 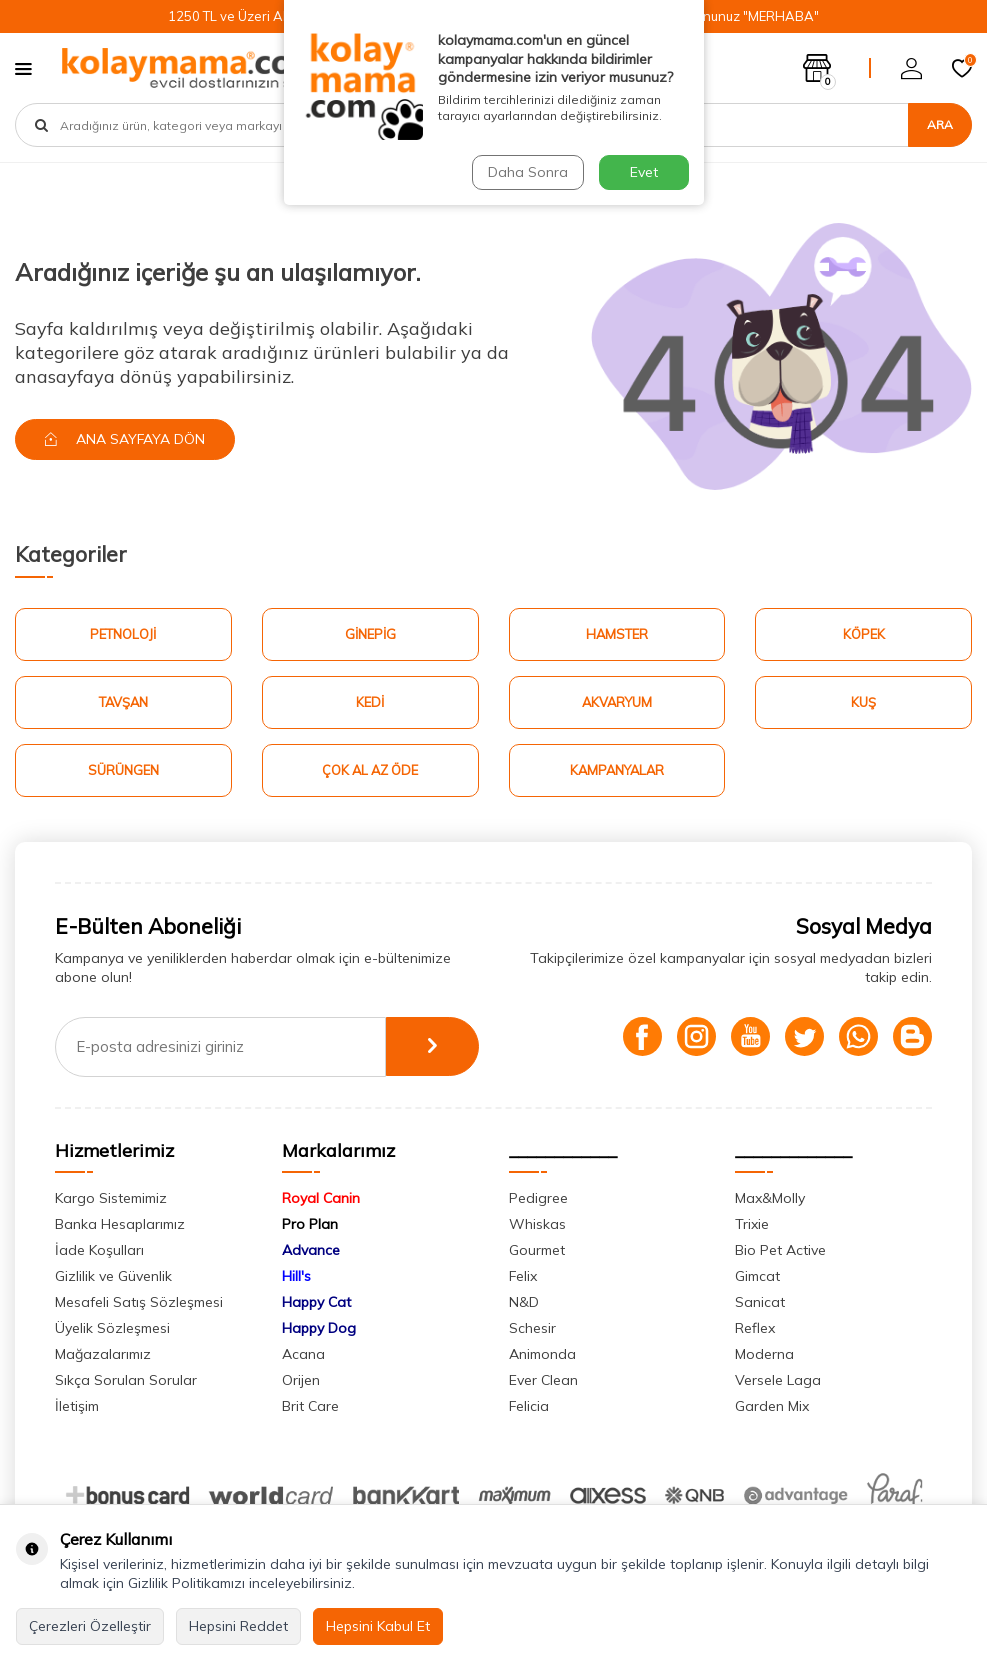 I want to click on Akvaryum, so click(x=616, y=702).